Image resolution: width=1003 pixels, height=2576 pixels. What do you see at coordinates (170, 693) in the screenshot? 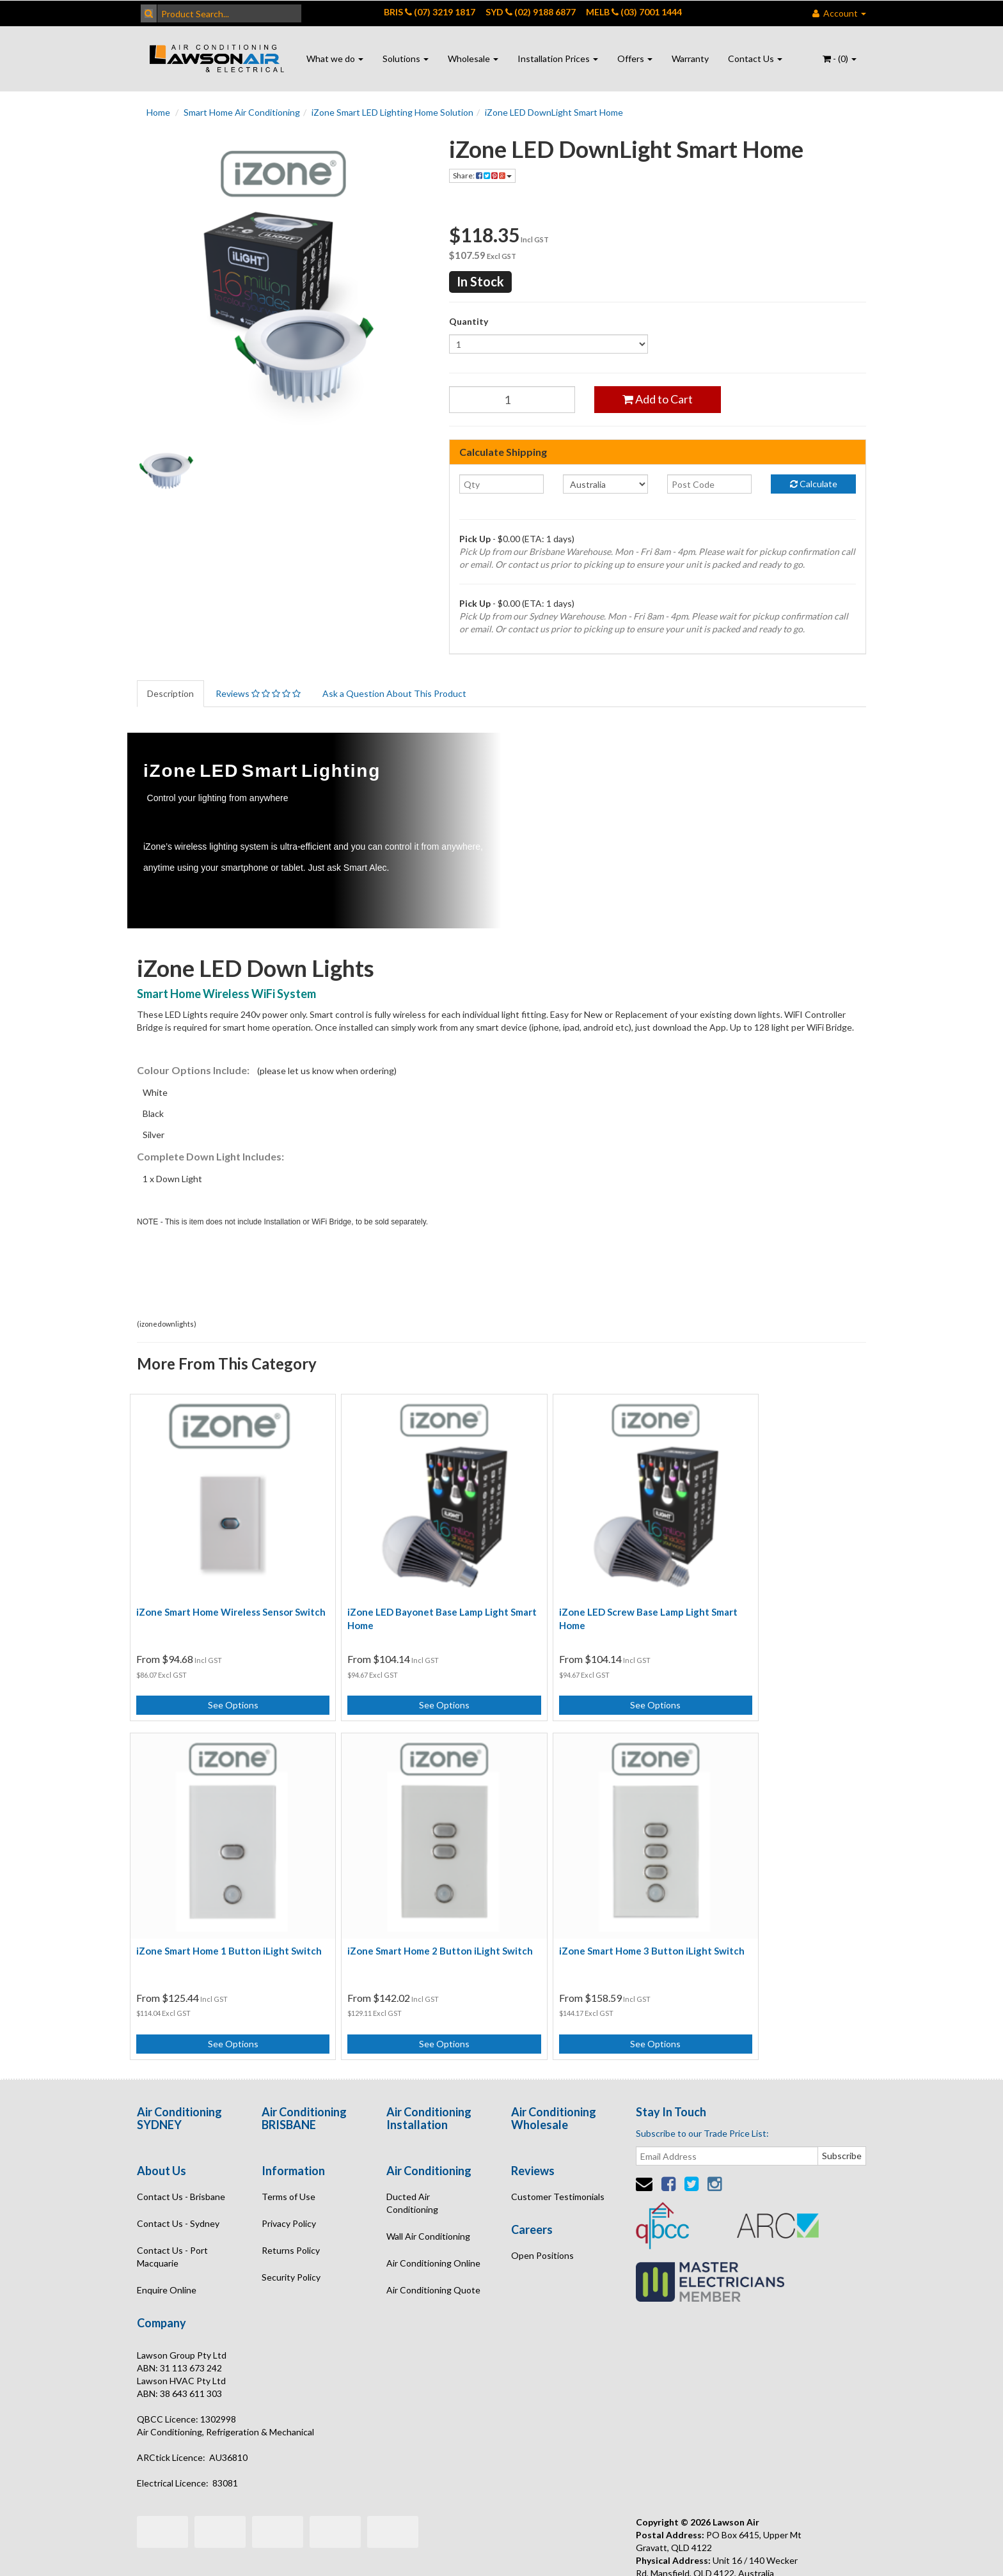
I see `Description` at bounding box center [170, 693].